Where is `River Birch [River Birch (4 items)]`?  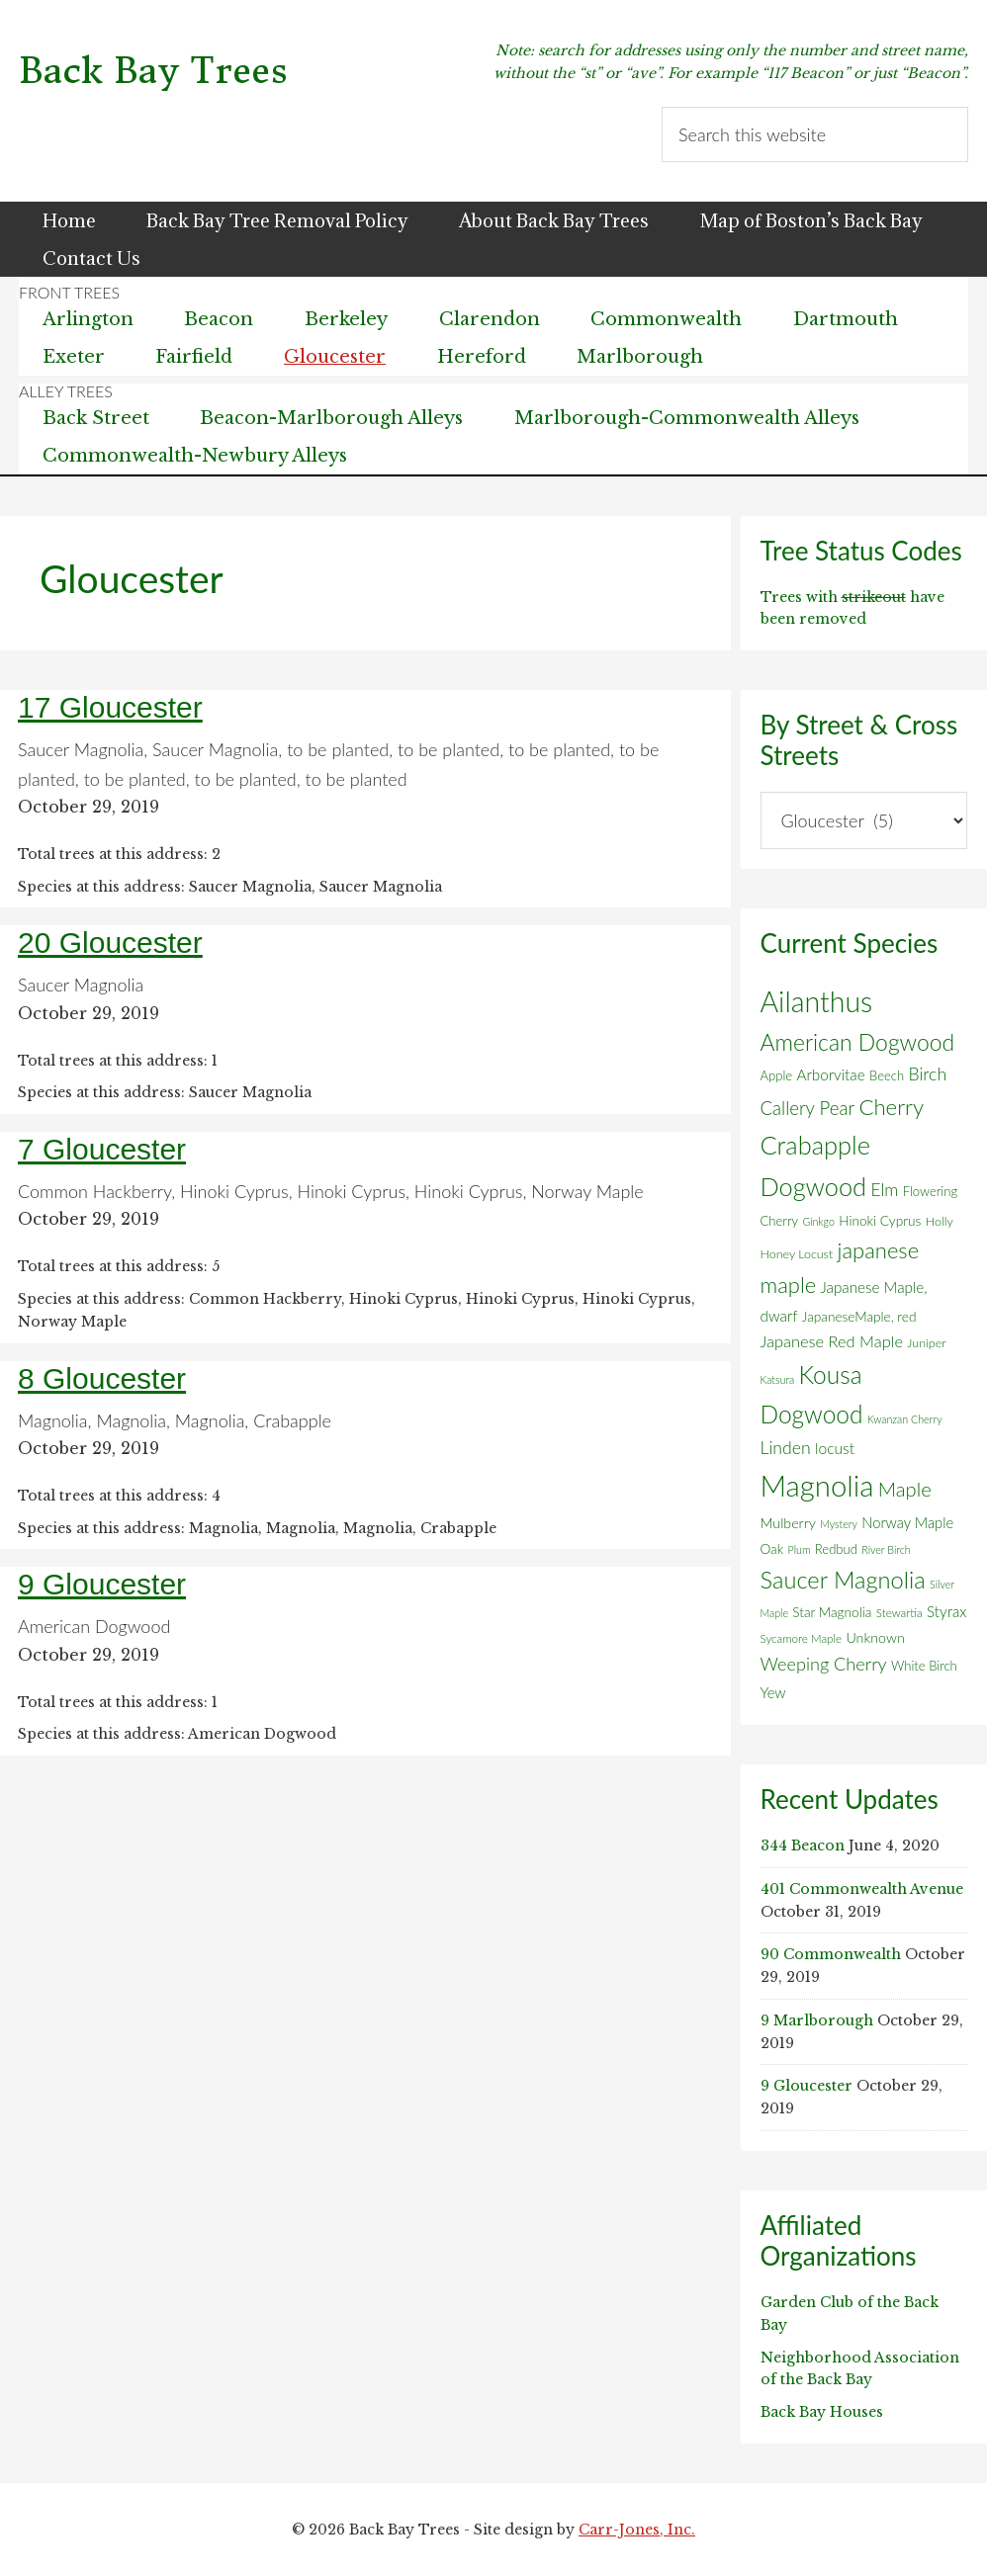
River Birch [River Birch (4 items)] is located at coordinates (885, 1549).